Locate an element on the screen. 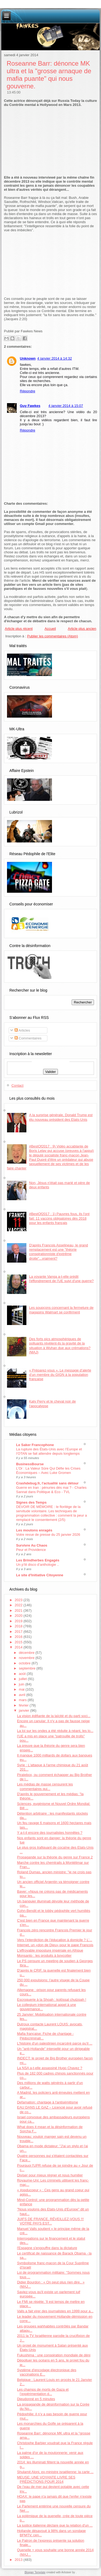 The image size is (101, 2576). Survivre Au Chaos is located at coordinates (31, 1545).